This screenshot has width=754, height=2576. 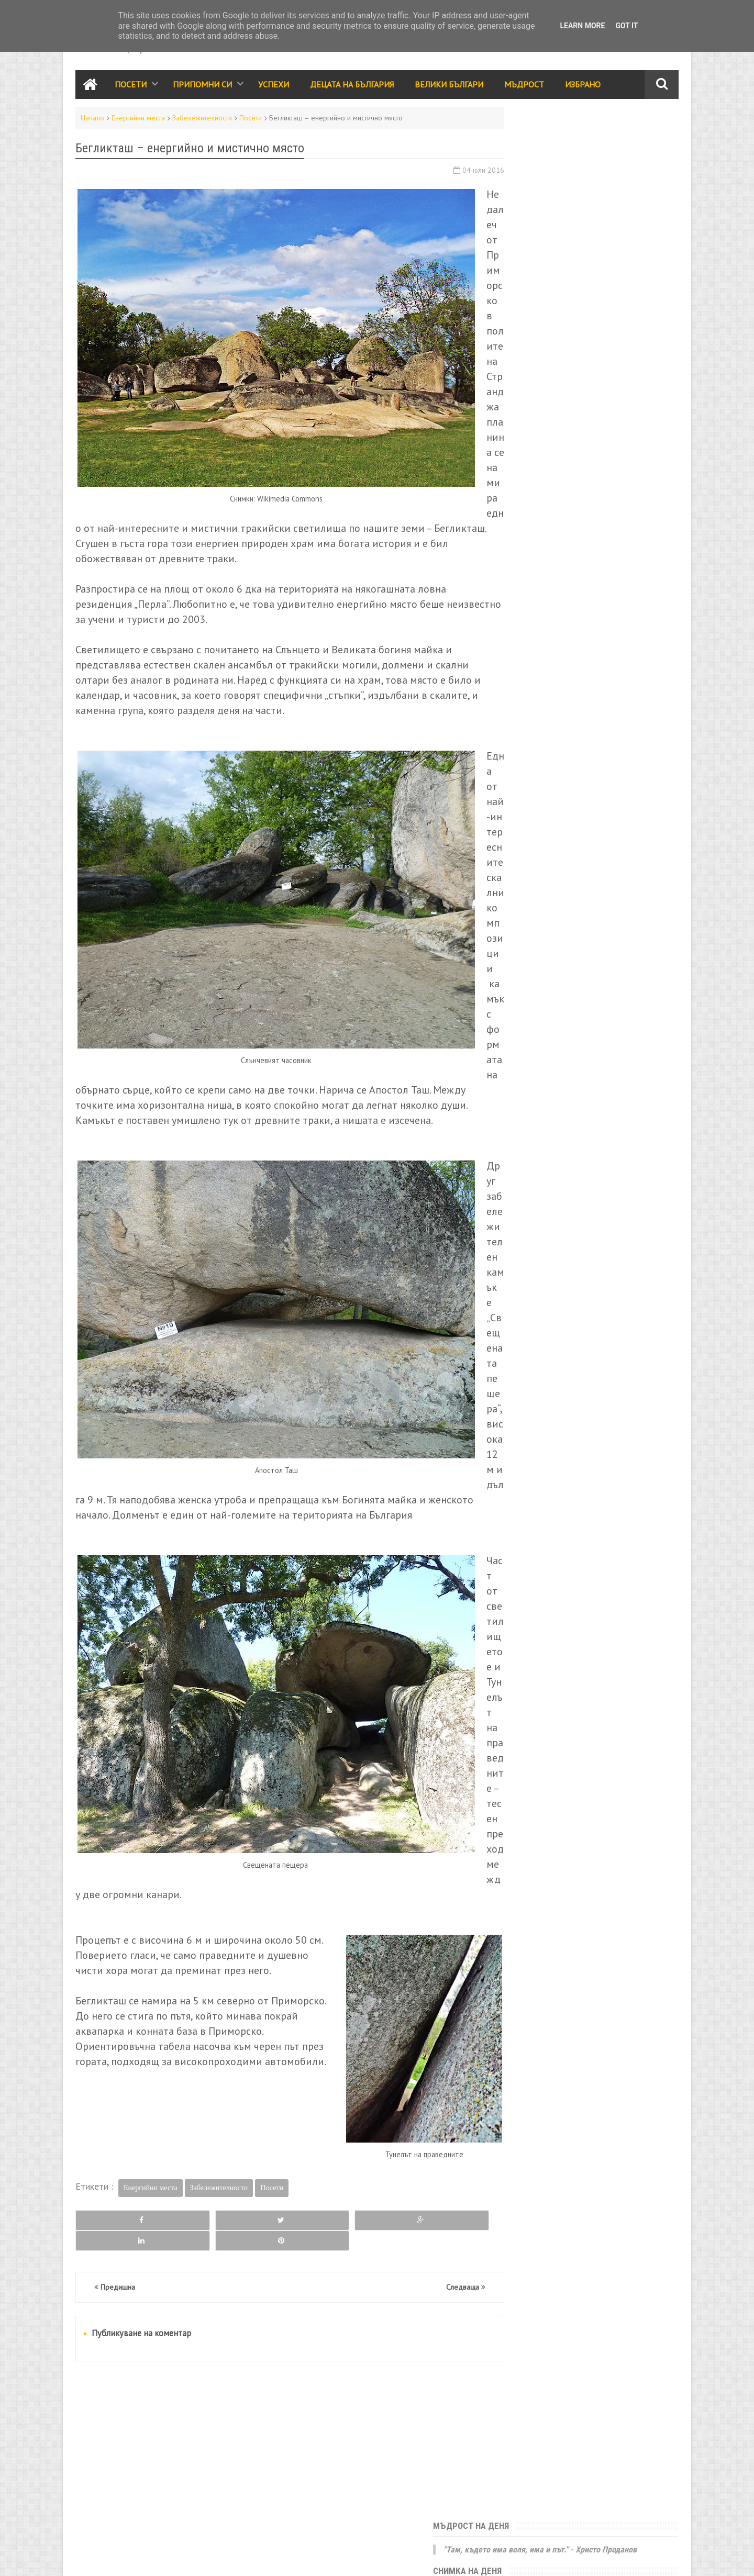 I want to click on Всички права запазени © rodnoto.bg, so click(x=259, y=2558).